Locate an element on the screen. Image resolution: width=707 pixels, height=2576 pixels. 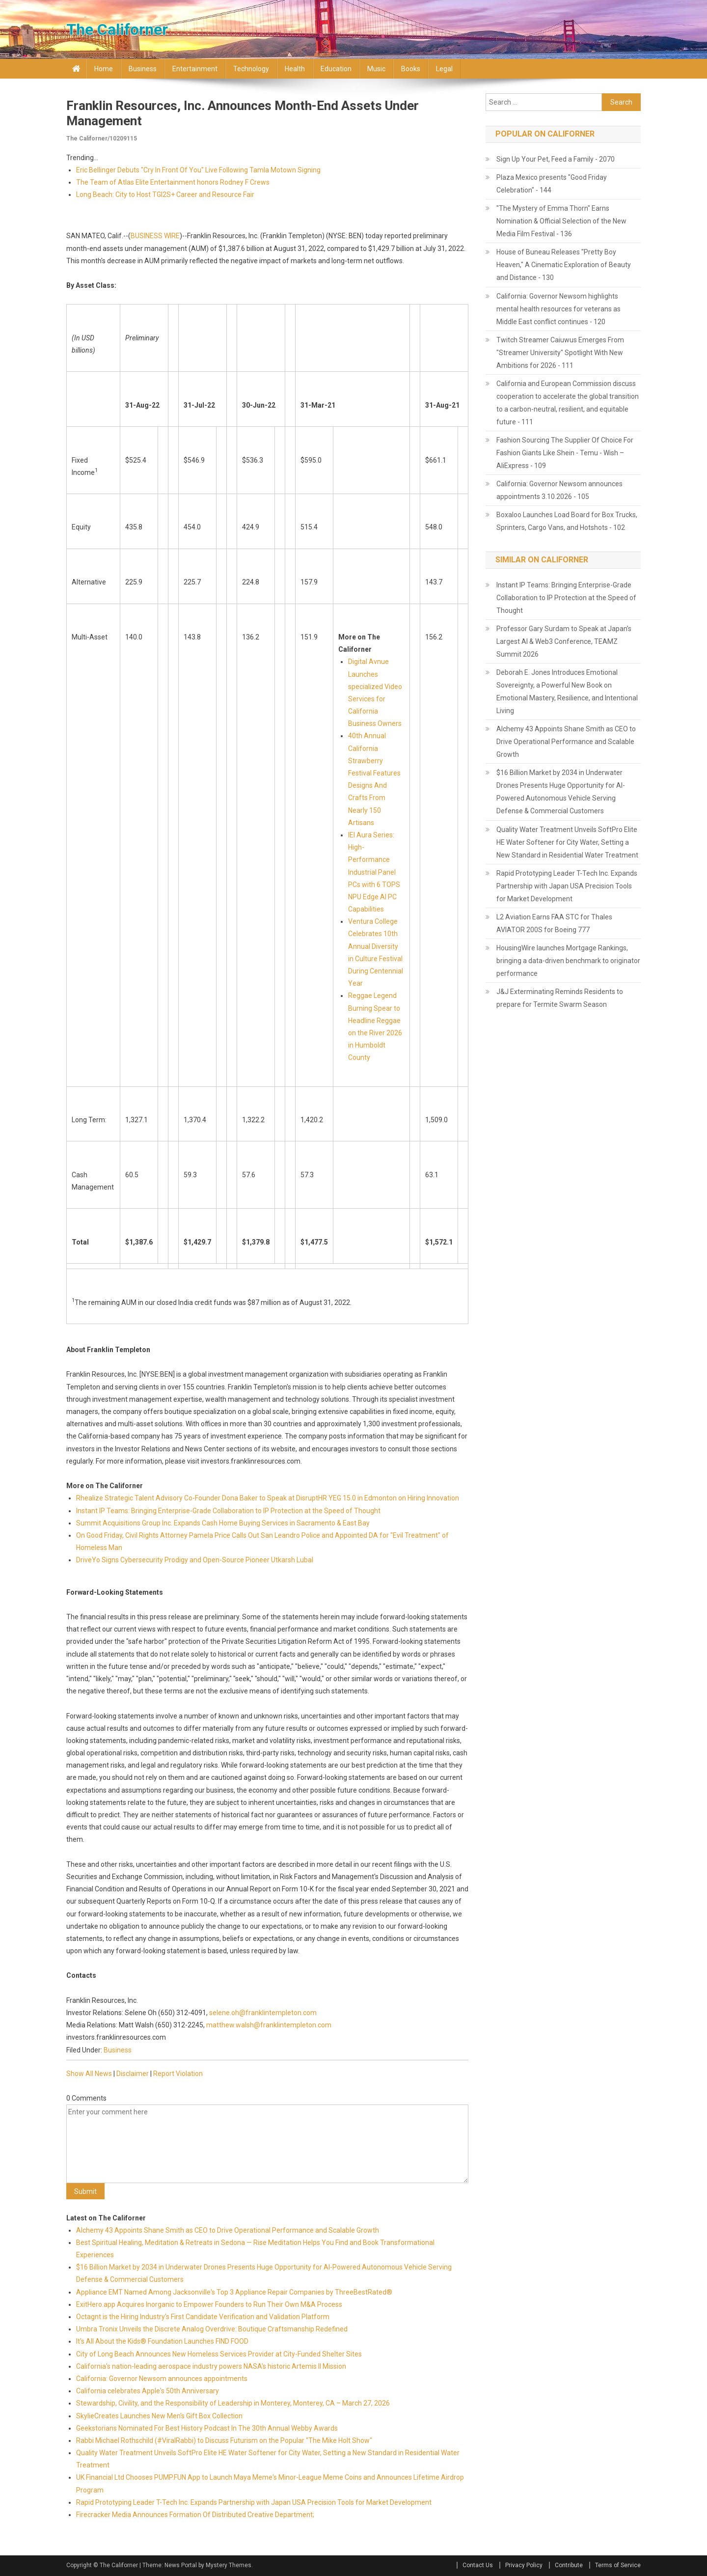
California's nation-leading aerospace industry powers NASA's historic Artemis II Mission is located at coordinates (211, 2366).